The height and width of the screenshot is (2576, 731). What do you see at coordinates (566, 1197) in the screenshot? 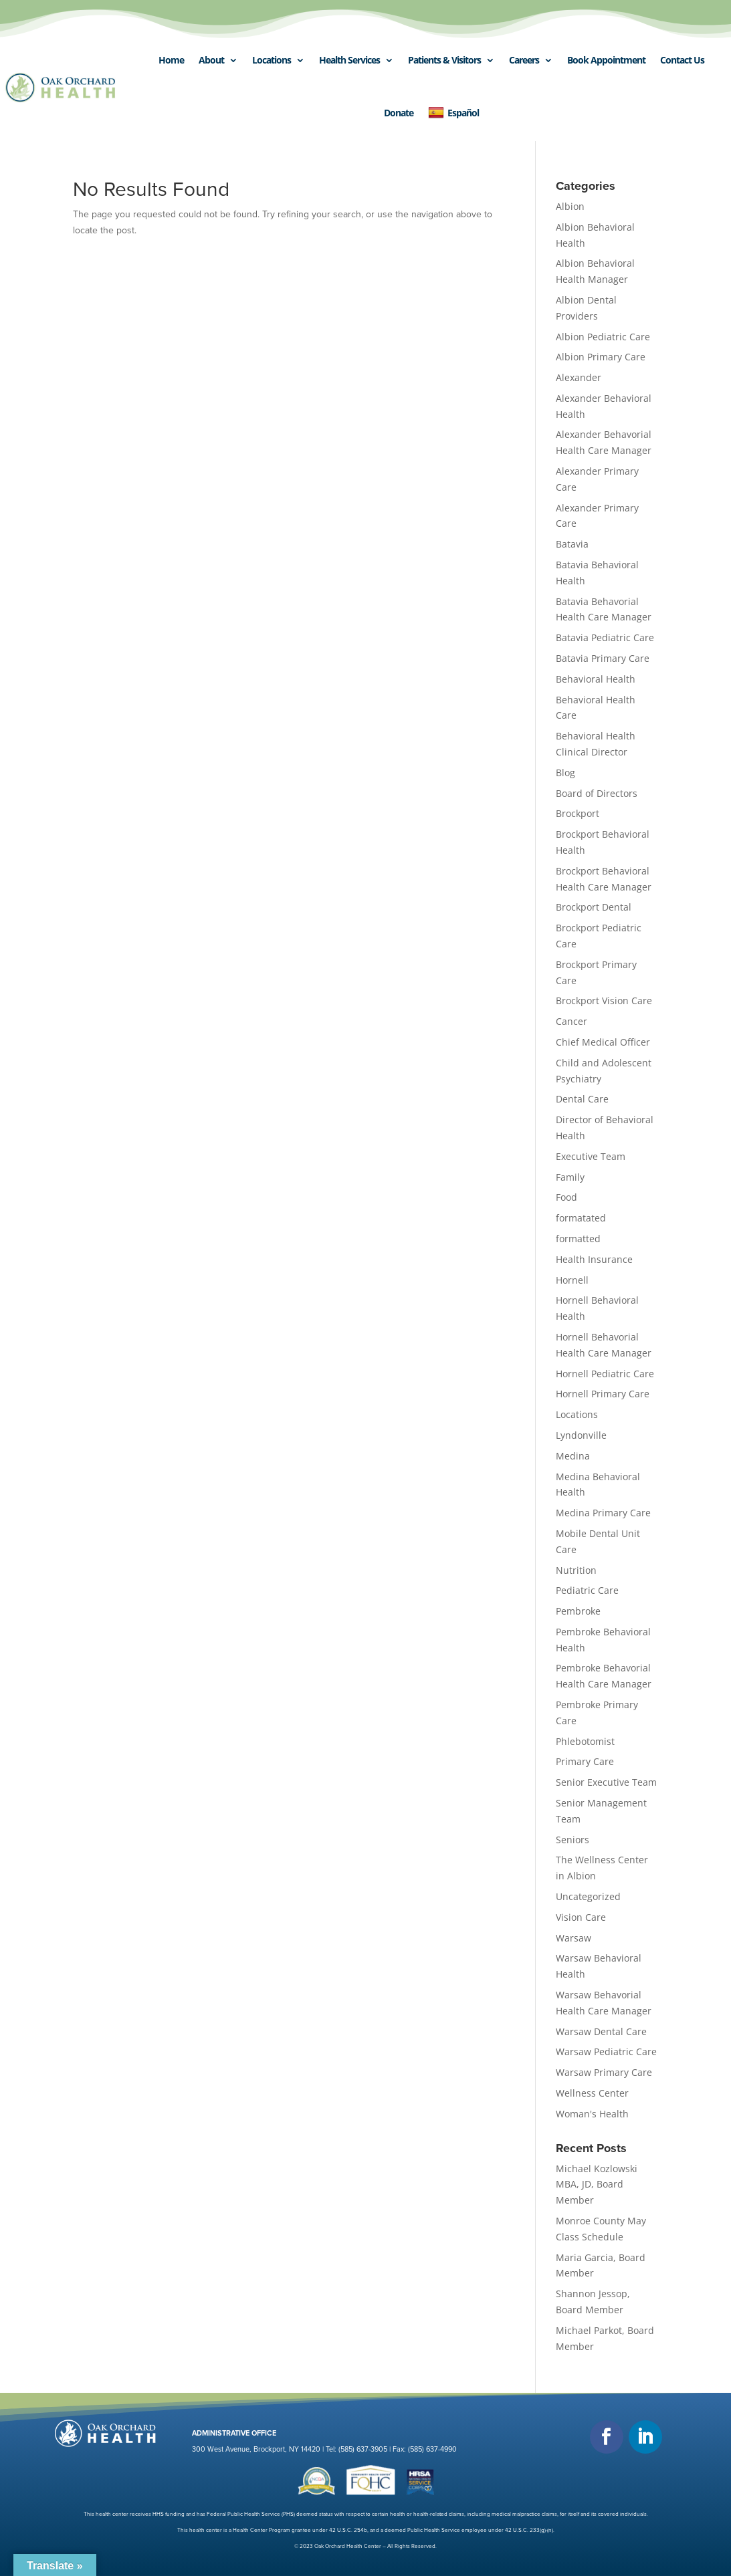
I see `Food` at bounding box center [566, 1197].